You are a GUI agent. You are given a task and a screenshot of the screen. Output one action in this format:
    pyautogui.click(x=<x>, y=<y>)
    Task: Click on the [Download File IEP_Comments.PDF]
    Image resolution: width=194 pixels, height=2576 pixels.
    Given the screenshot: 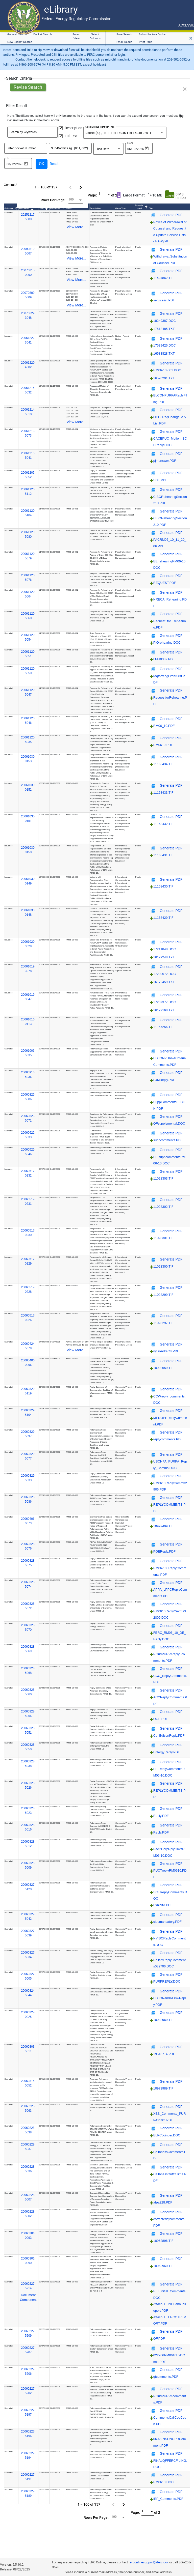 What is the action you would take?
    pyautogui.click(x=168, y=2499)
    